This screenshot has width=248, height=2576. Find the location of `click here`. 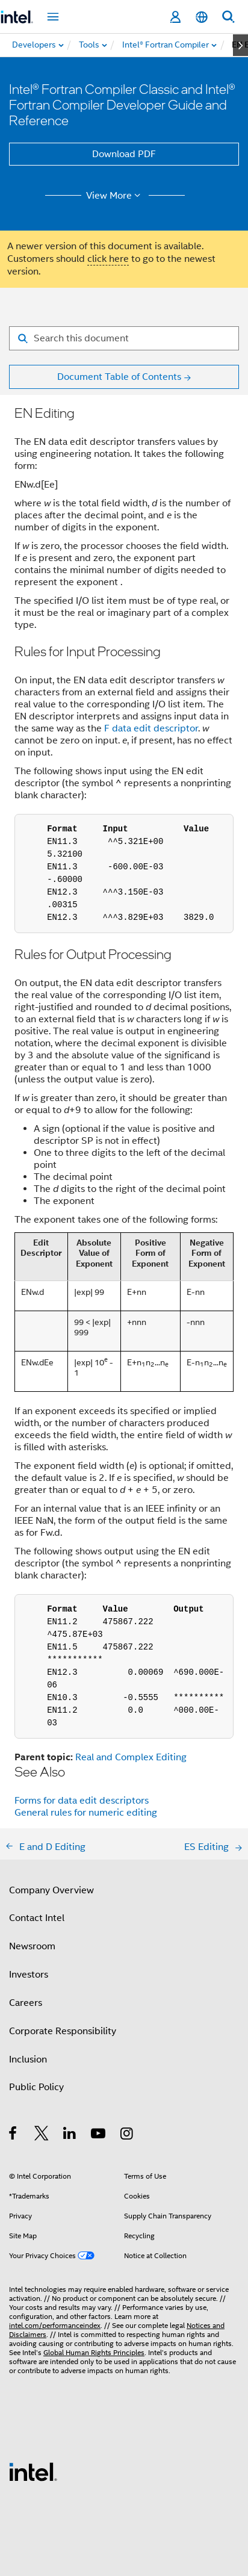

click here is located at coordinates (108, 259).